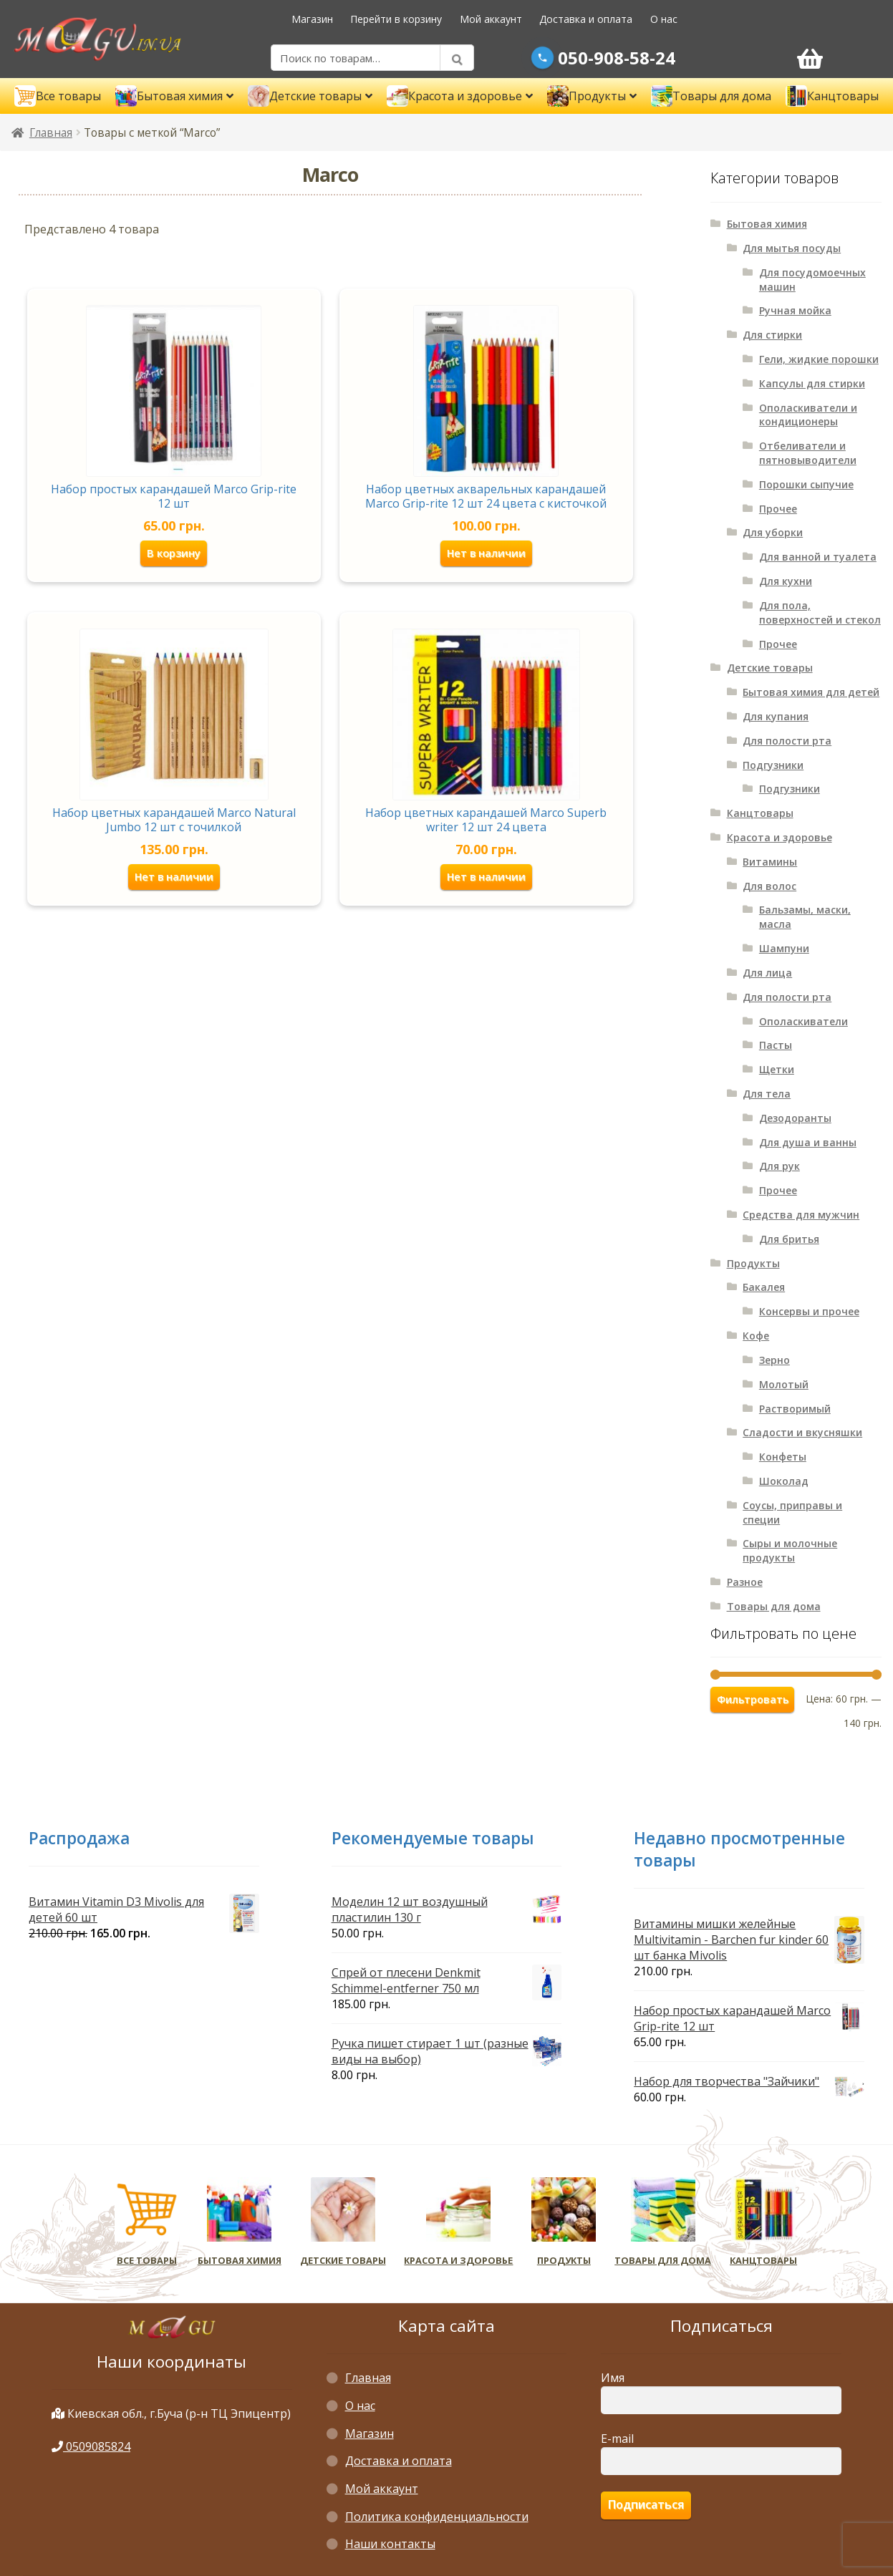 This screenshot has height=2576, width=893. What do you see at coordinates (486, 552) in the screenshot?
I see `Нет в наличии [Прочитайте больше о “Набор цветных акварельных карандашей Marco Grip-rite 12 шт 24 цвета с кисточкой”]` at bounding box center [486, 552].